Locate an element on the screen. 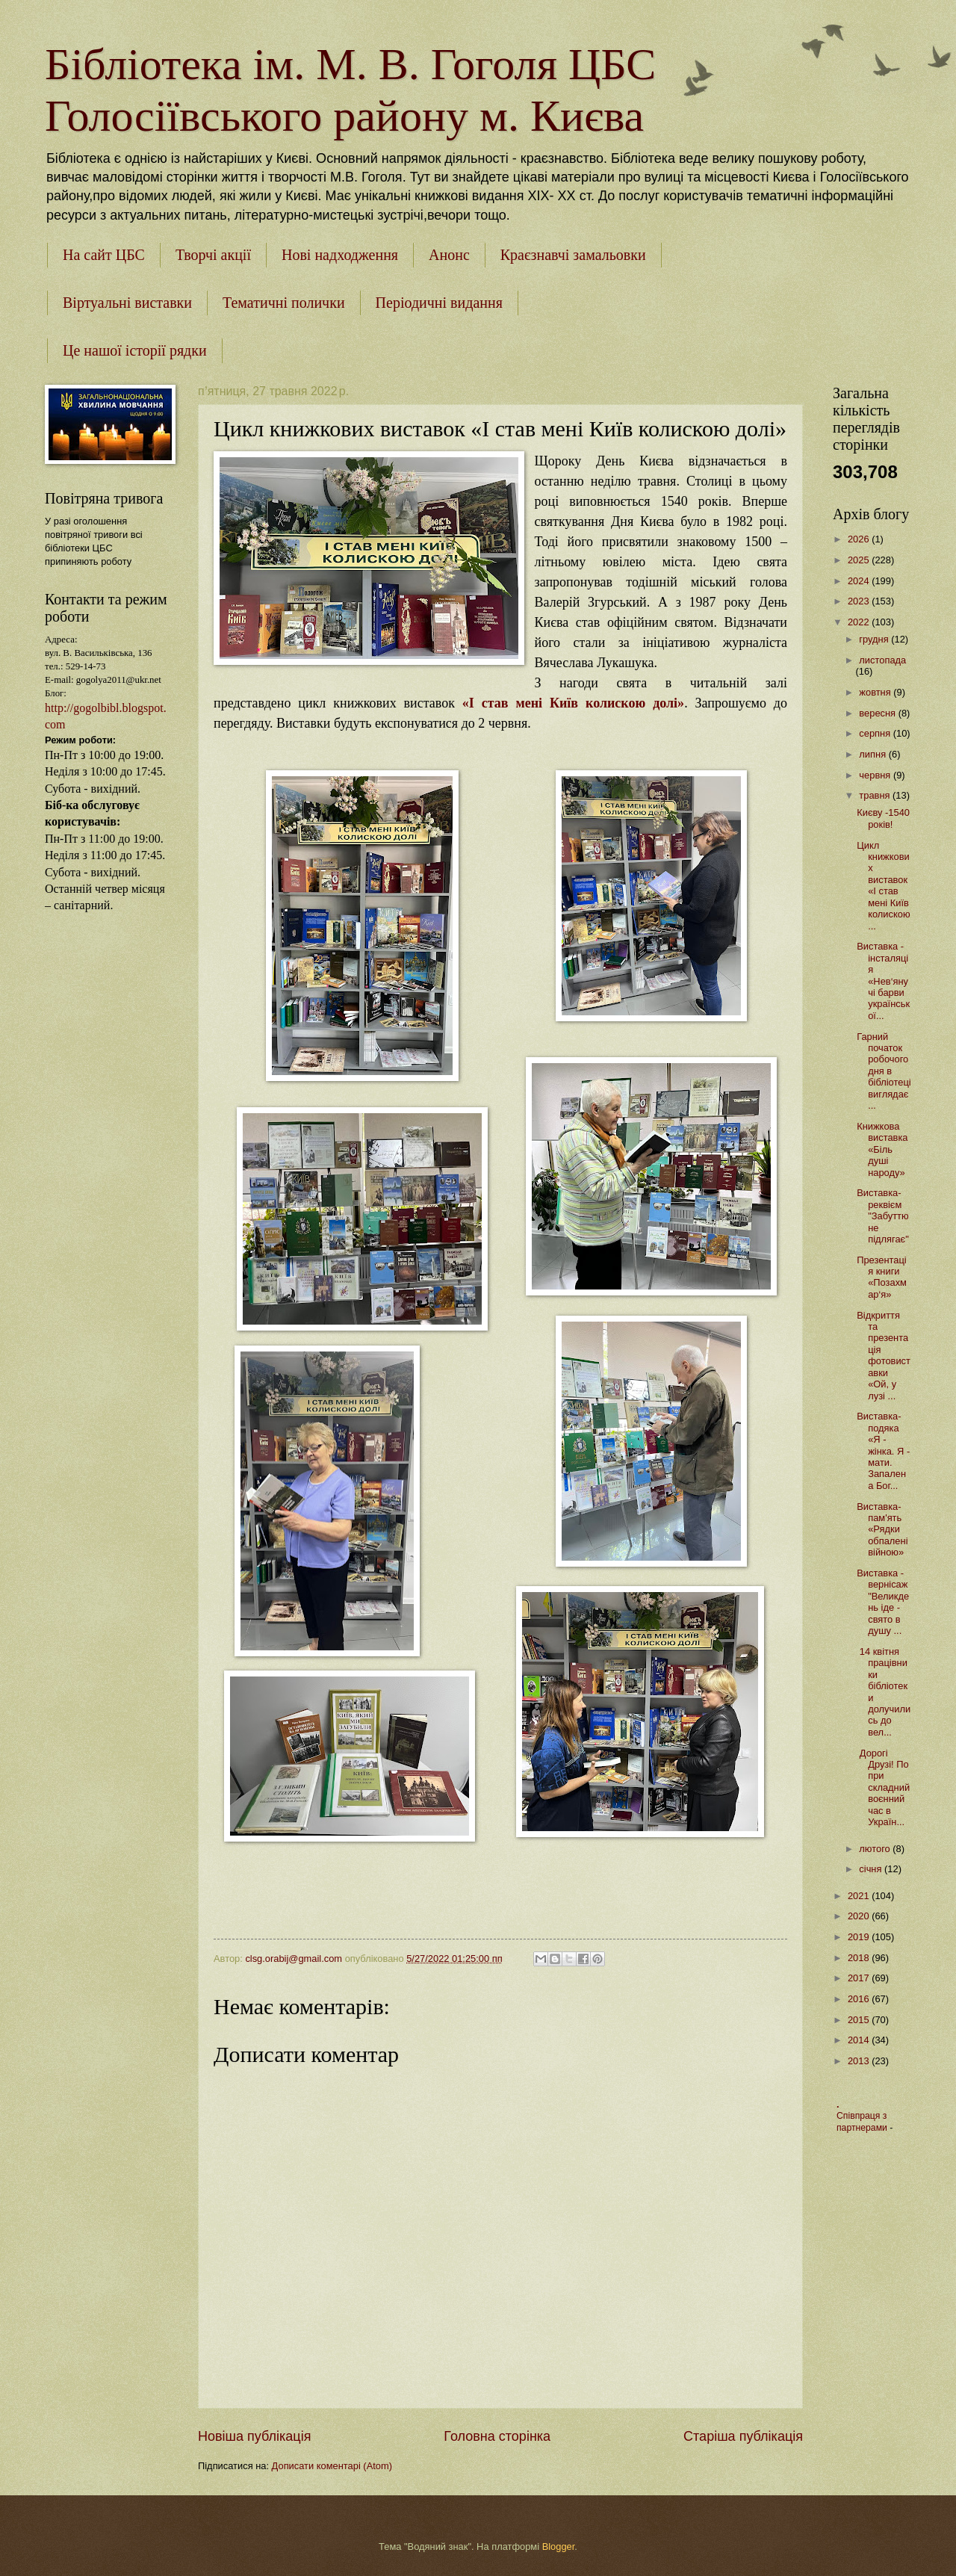 Image resolution: width=956 pixels, height=2576 pixels. 2013 is located at coordinates (860, 2060).